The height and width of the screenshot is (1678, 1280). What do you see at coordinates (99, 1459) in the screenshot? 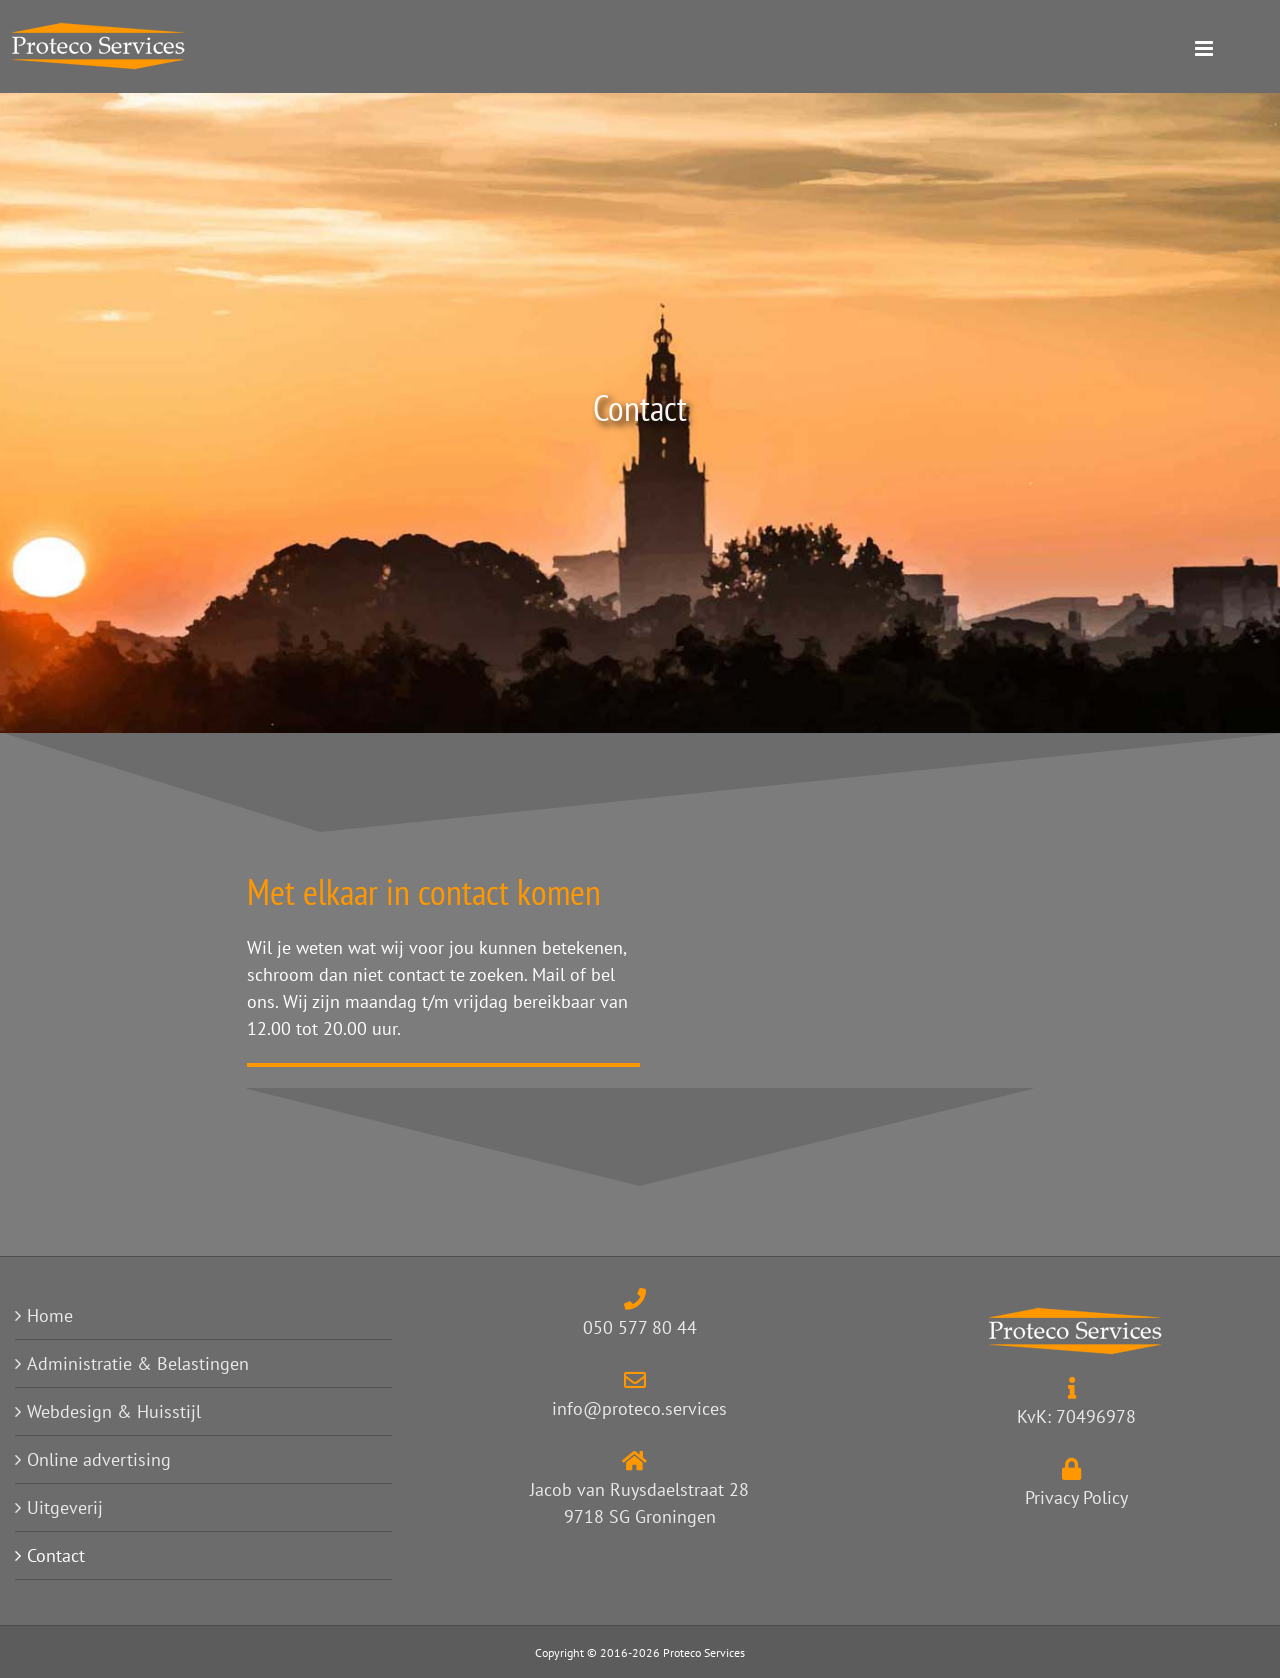
I see `Online advertising` at bounding box center [99, 1459].